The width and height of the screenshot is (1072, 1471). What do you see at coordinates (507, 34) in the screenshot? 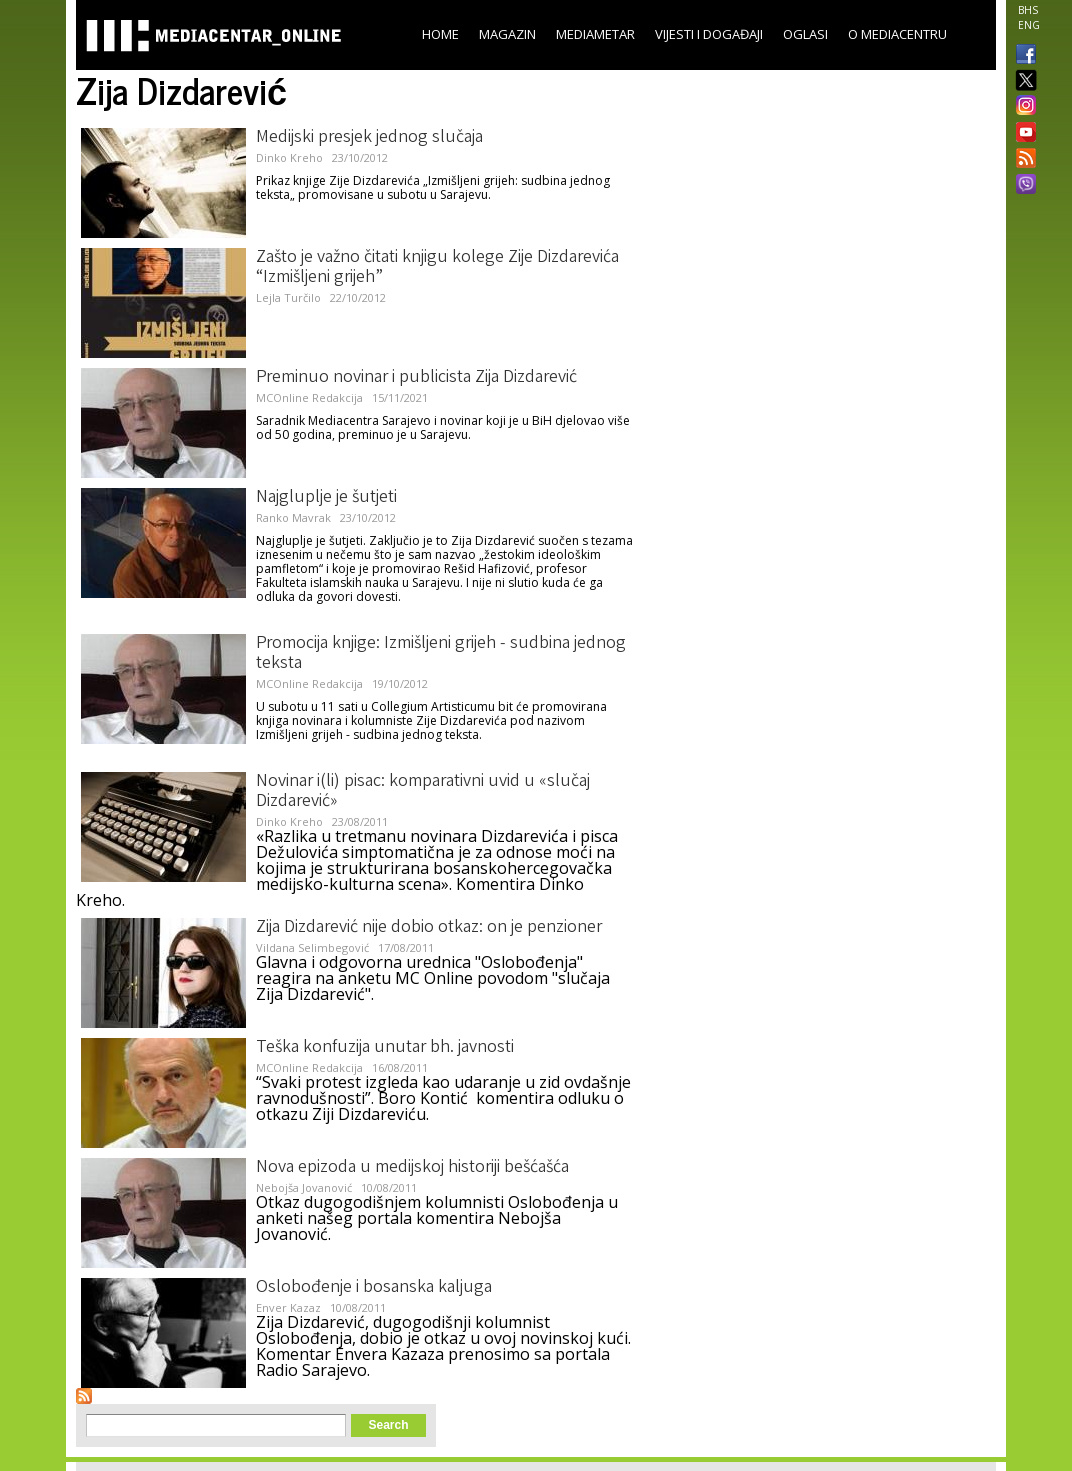
I see `Magazin` at bounding box center [507, 34].